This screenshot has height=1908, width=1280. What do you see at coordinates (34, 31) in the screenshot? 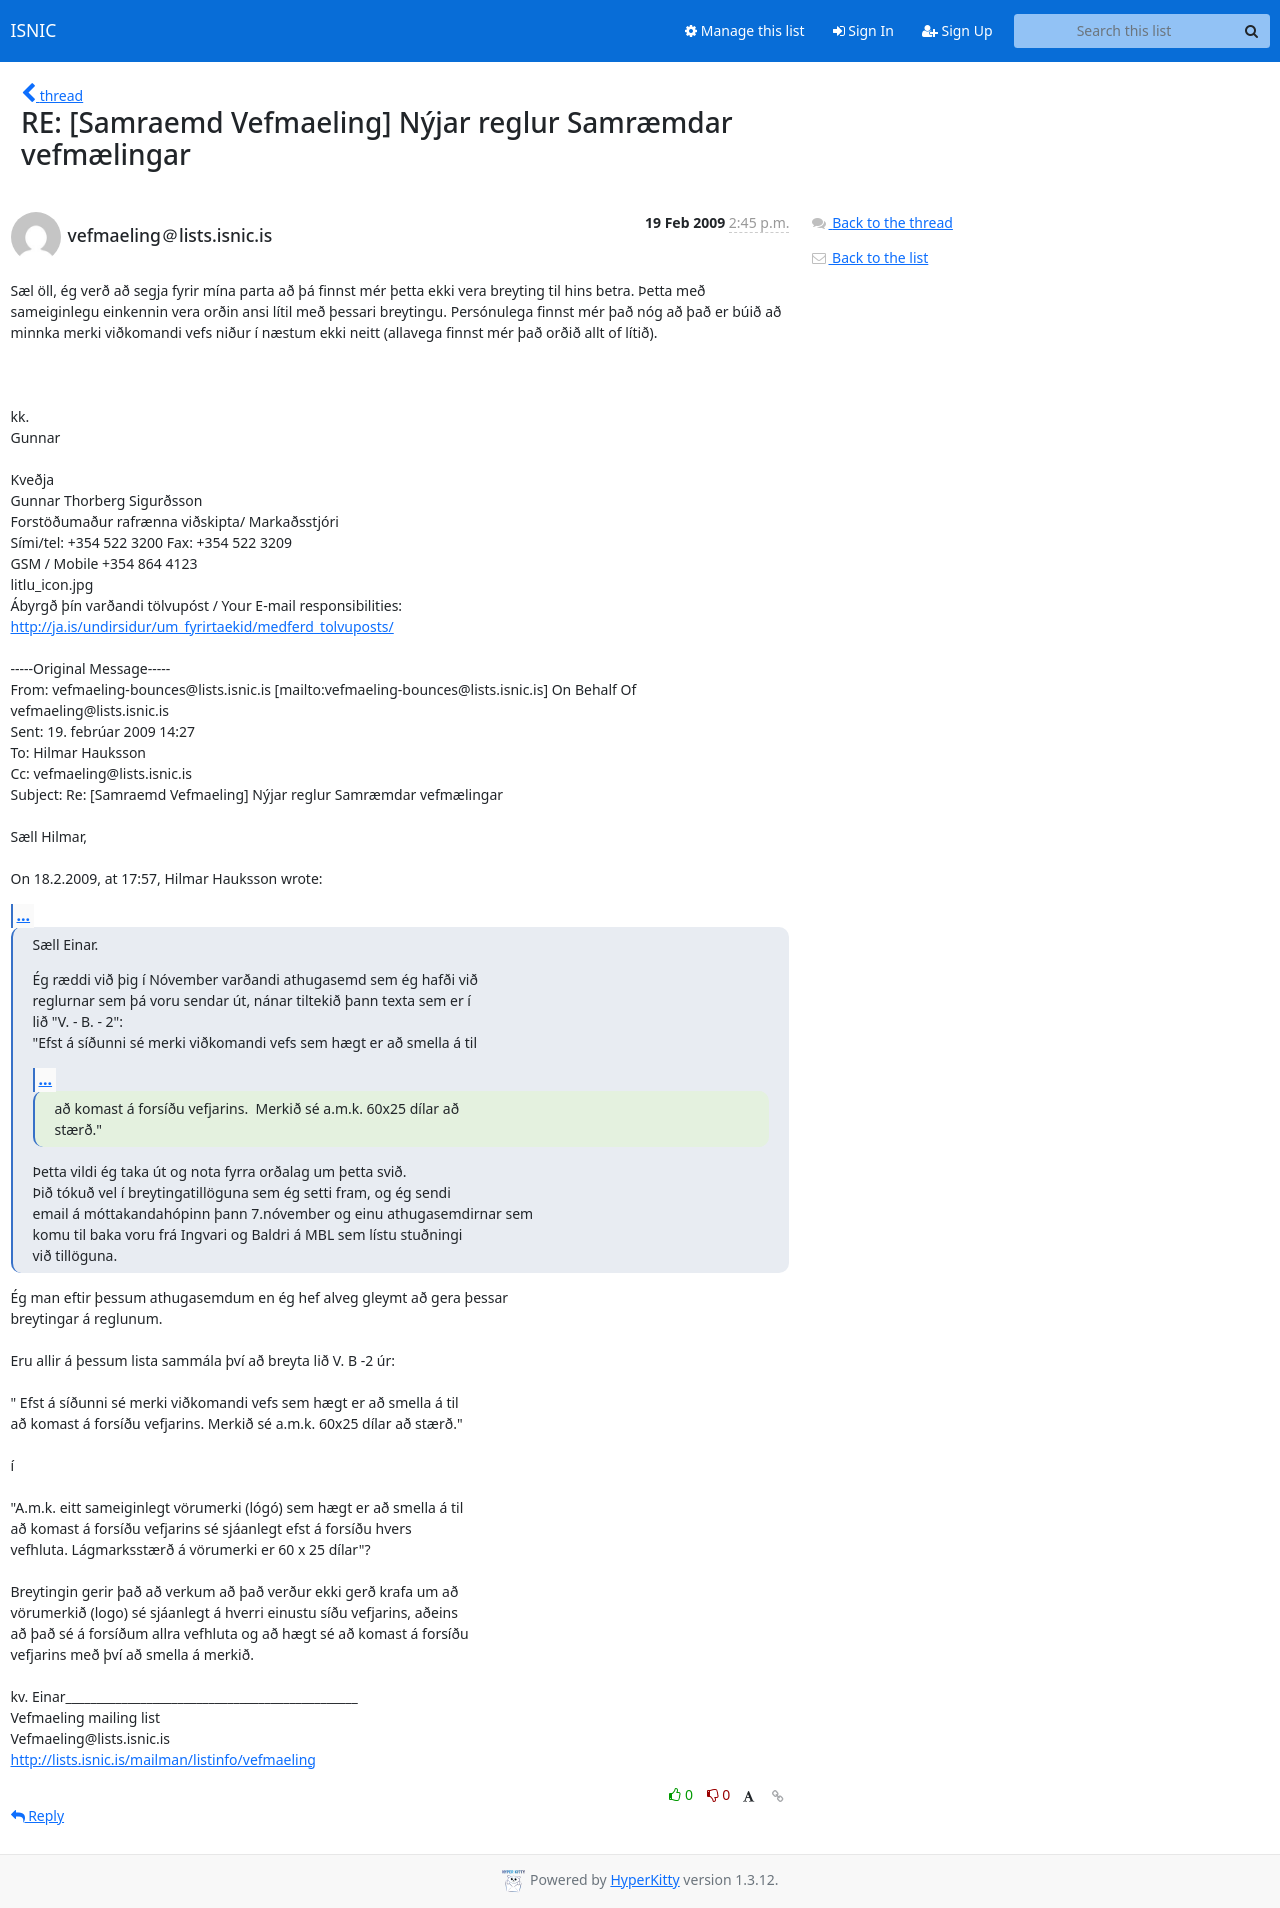
I see `ISNIC` at bounding box center [34, 31].